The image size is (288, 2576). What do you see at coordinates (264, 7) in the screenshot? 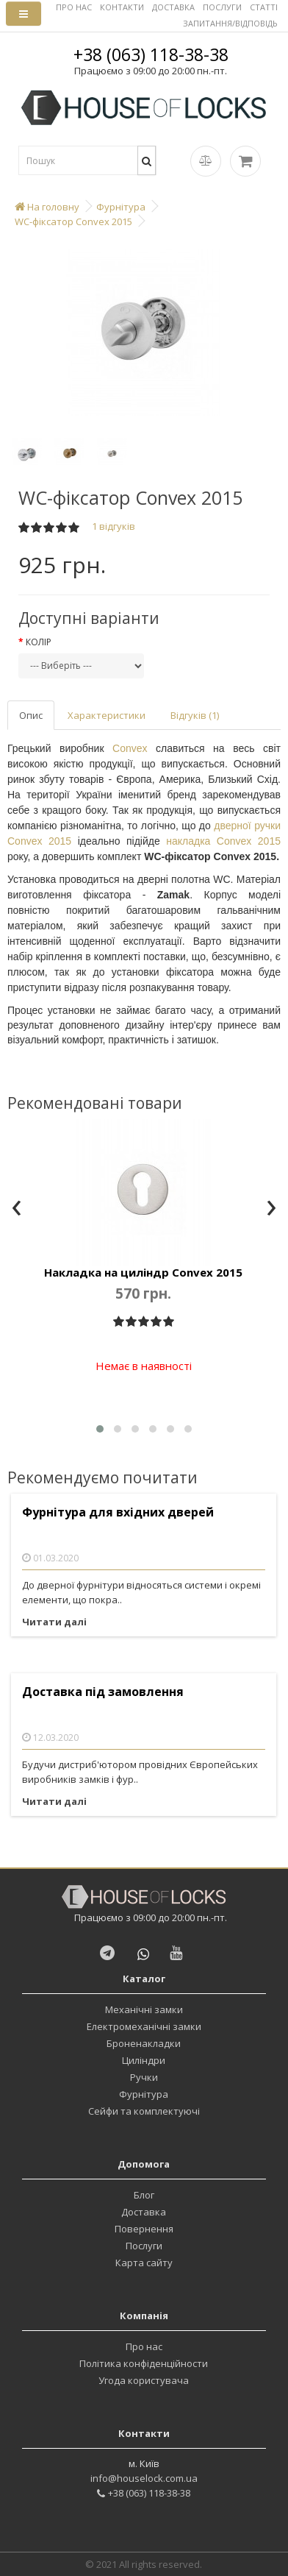
I see `СТАТТІ` at bounding box center [264, 7].